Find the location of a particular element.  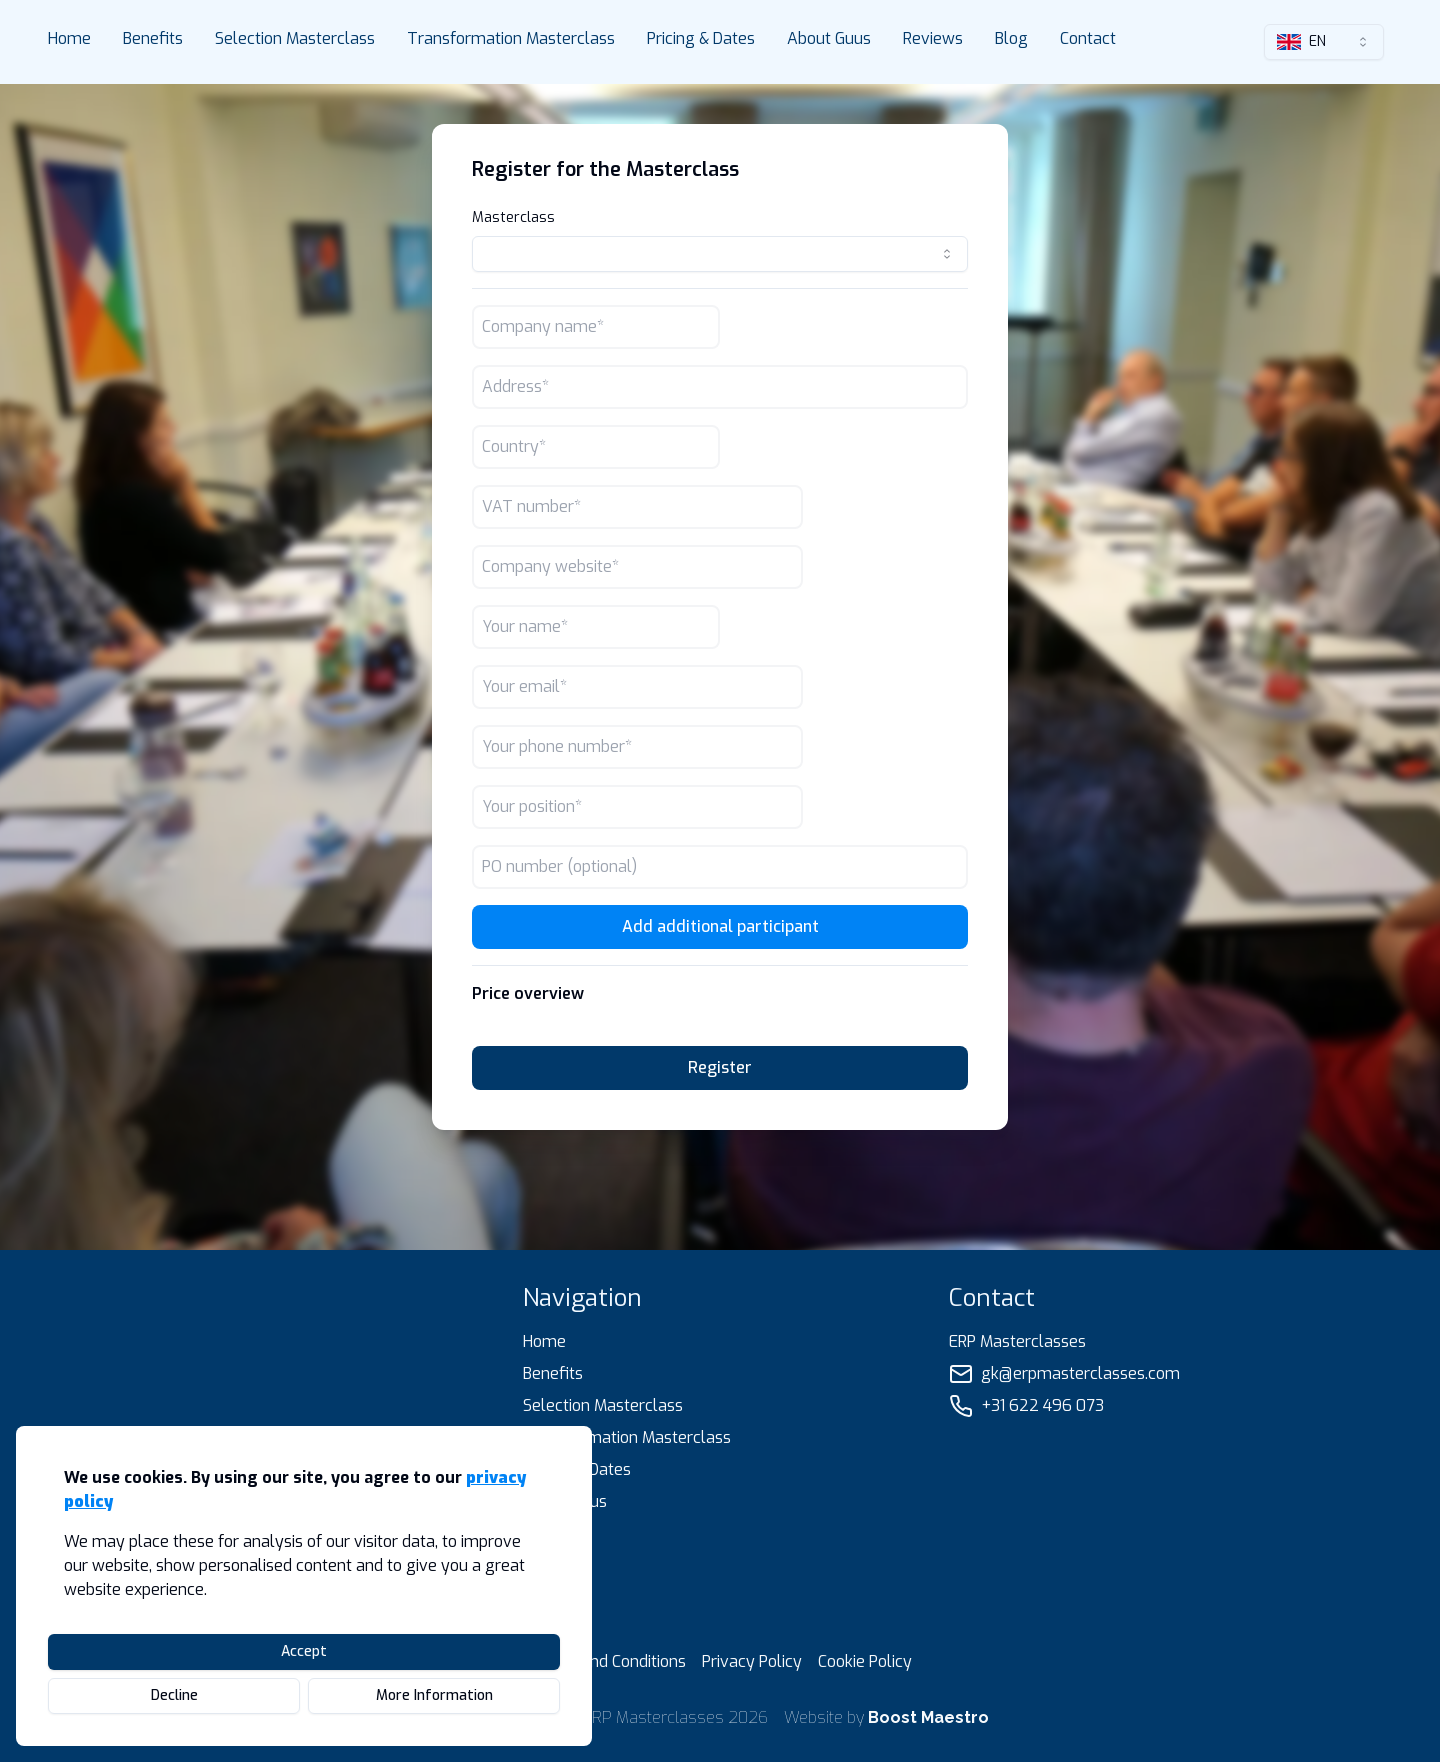

+31 622 496 073 is located at coordinates (1042, 1405).